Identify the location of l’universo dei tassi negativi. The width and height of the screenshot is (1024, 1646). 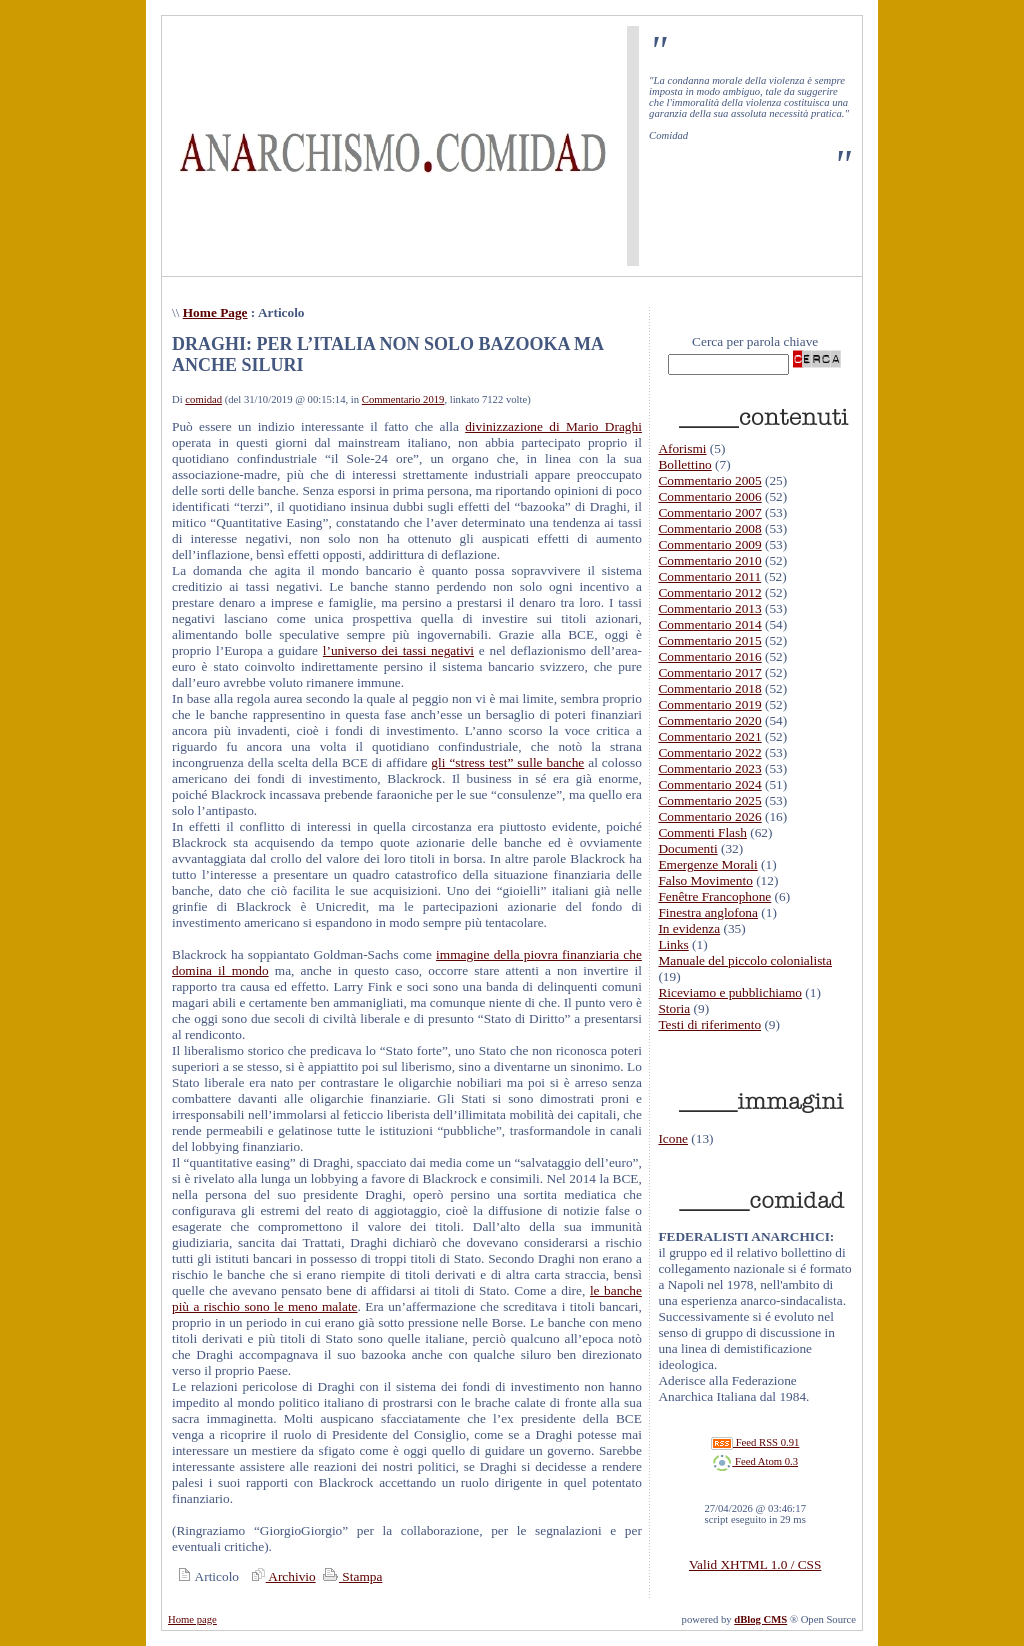
(398, 650).